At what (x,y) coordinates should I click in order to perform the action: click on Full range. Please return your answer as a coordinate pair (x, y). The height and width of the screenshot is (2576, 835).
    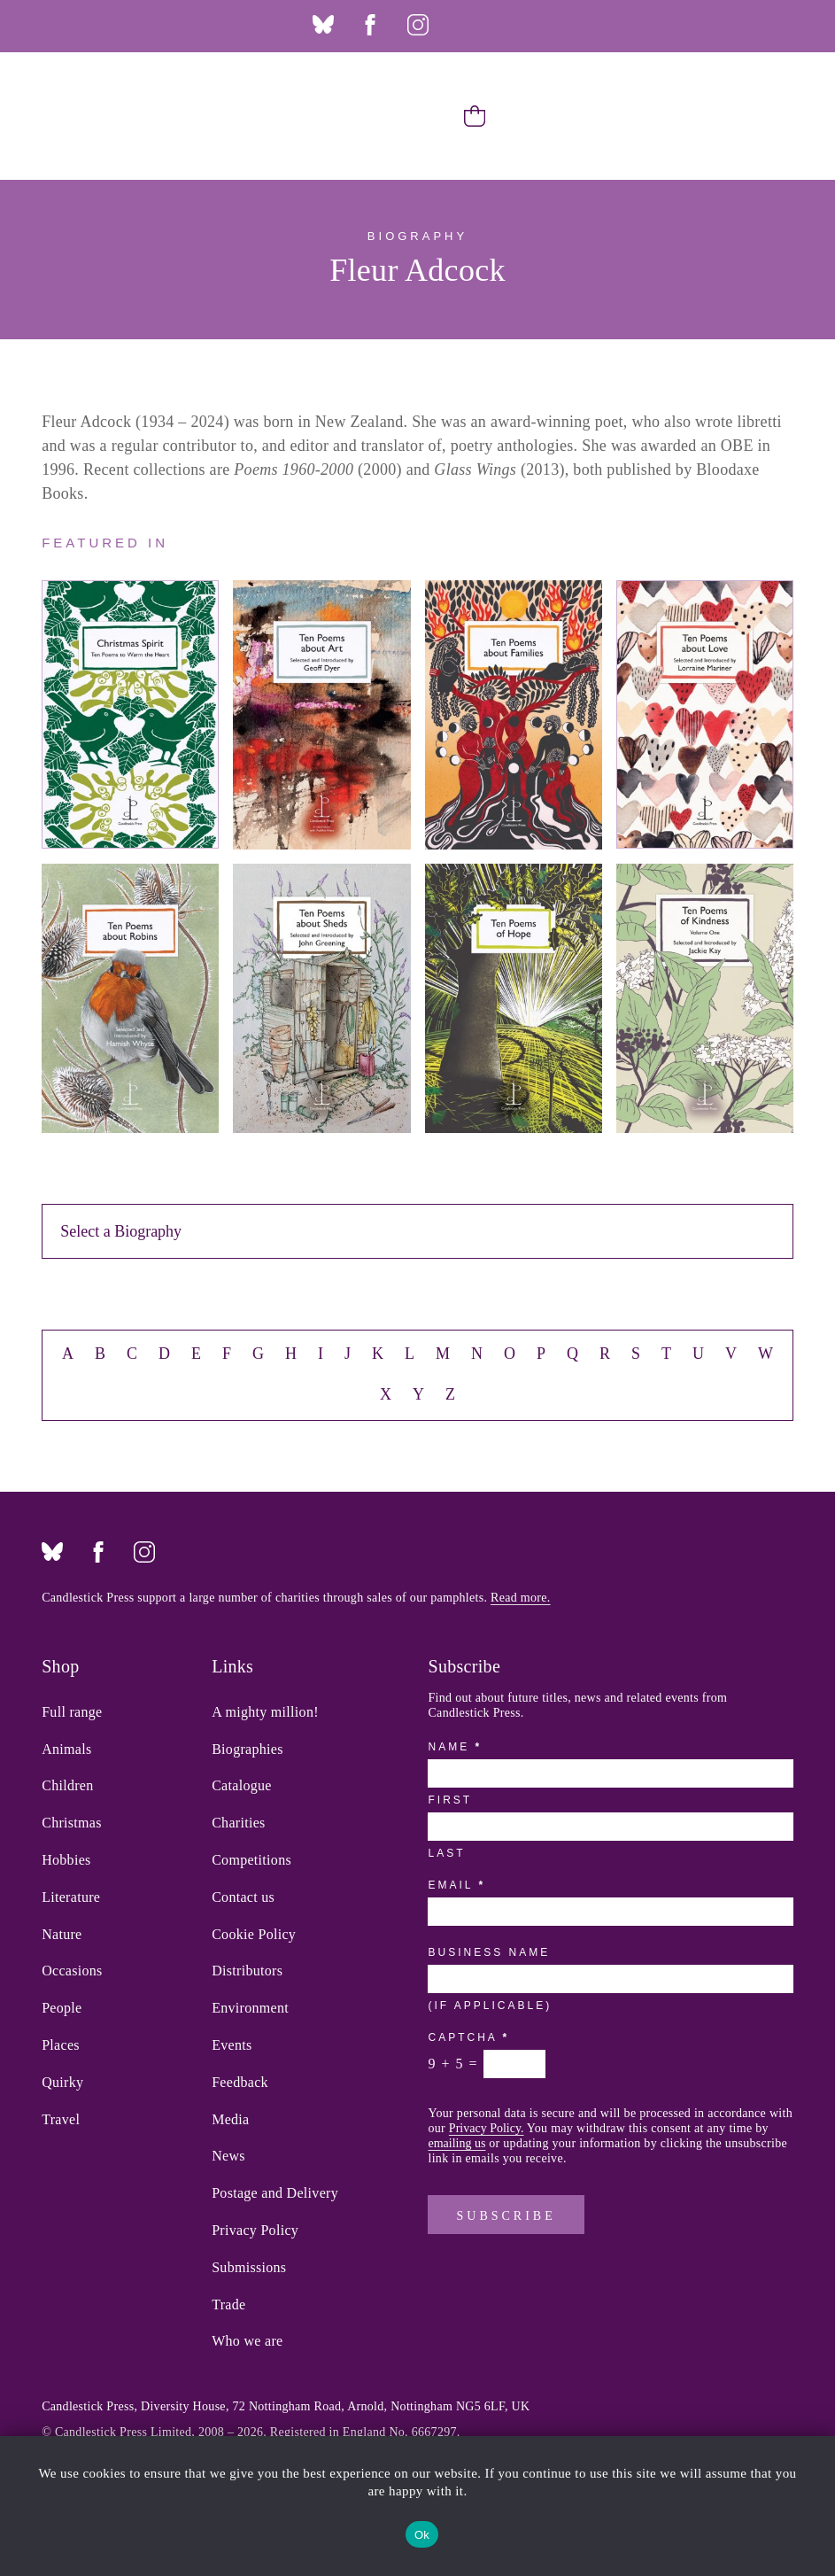
    Looking at the image, I should click on (72, 1712).